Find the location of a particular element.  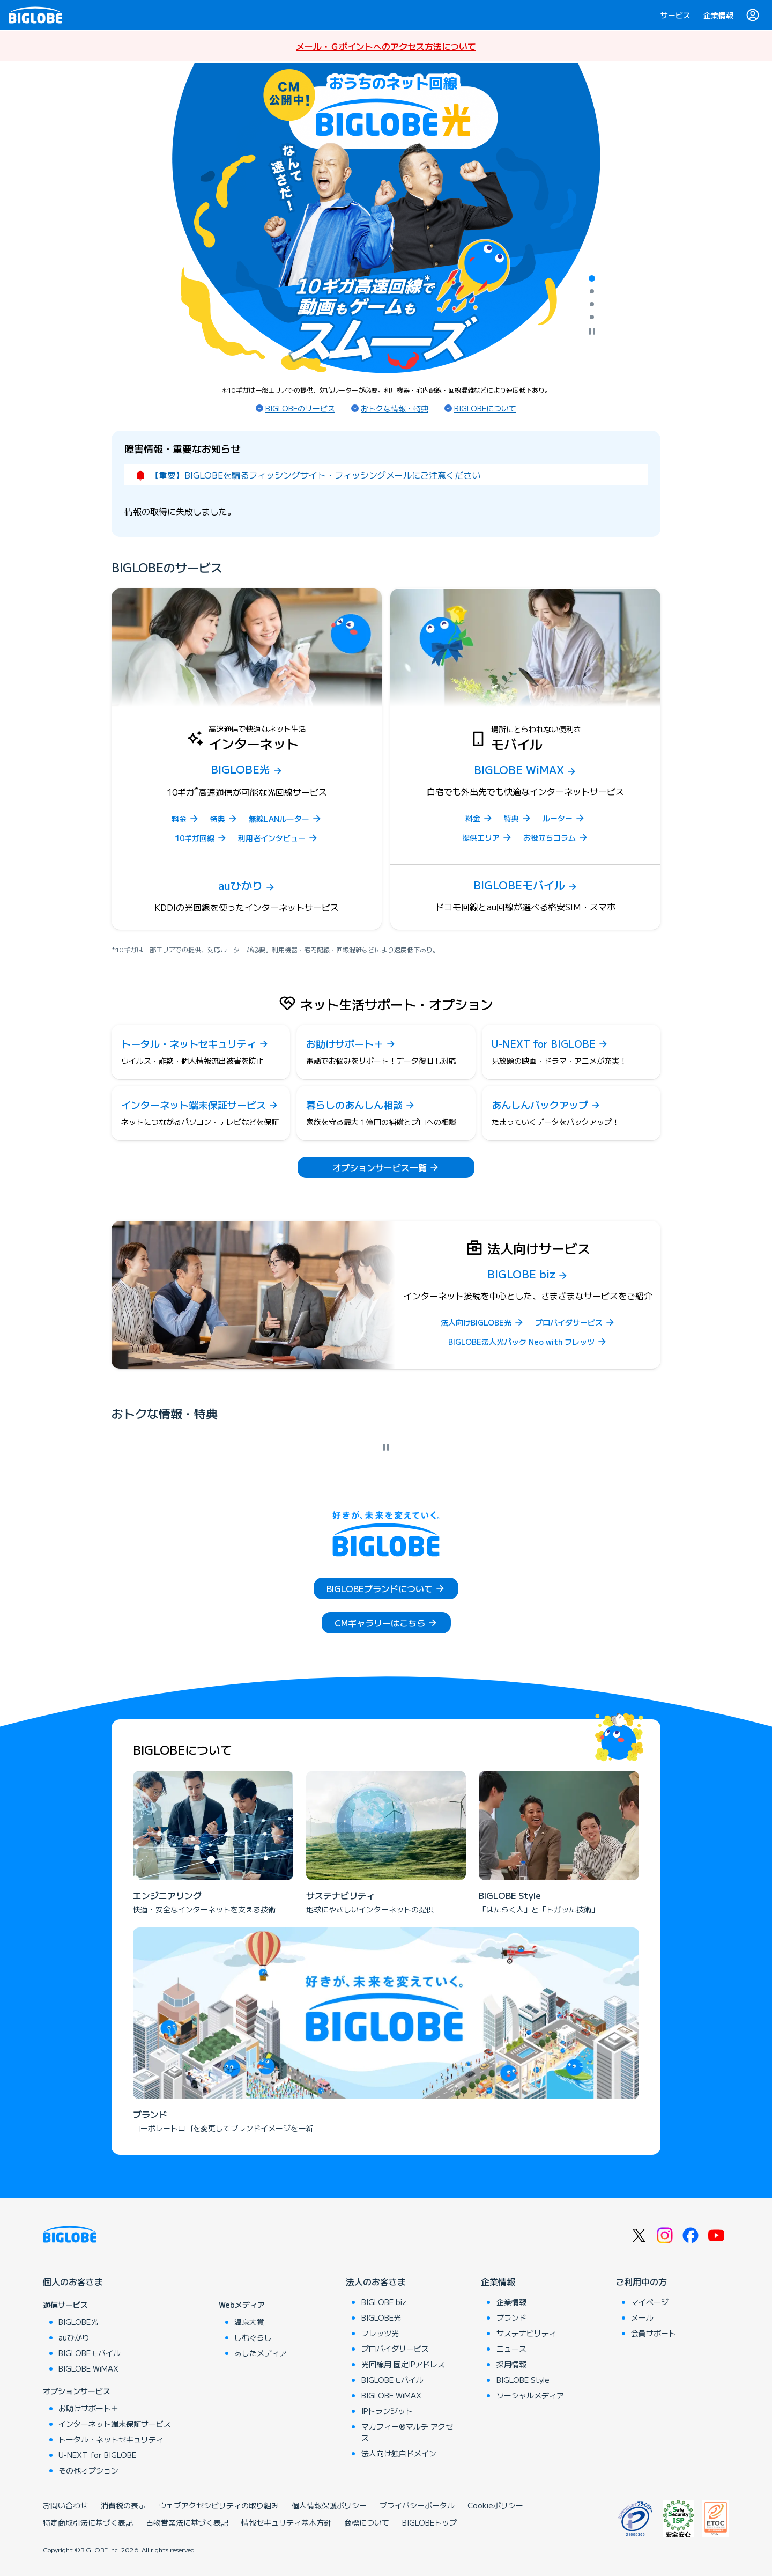

個人のお客さま is located at coordinates (73, 2281).